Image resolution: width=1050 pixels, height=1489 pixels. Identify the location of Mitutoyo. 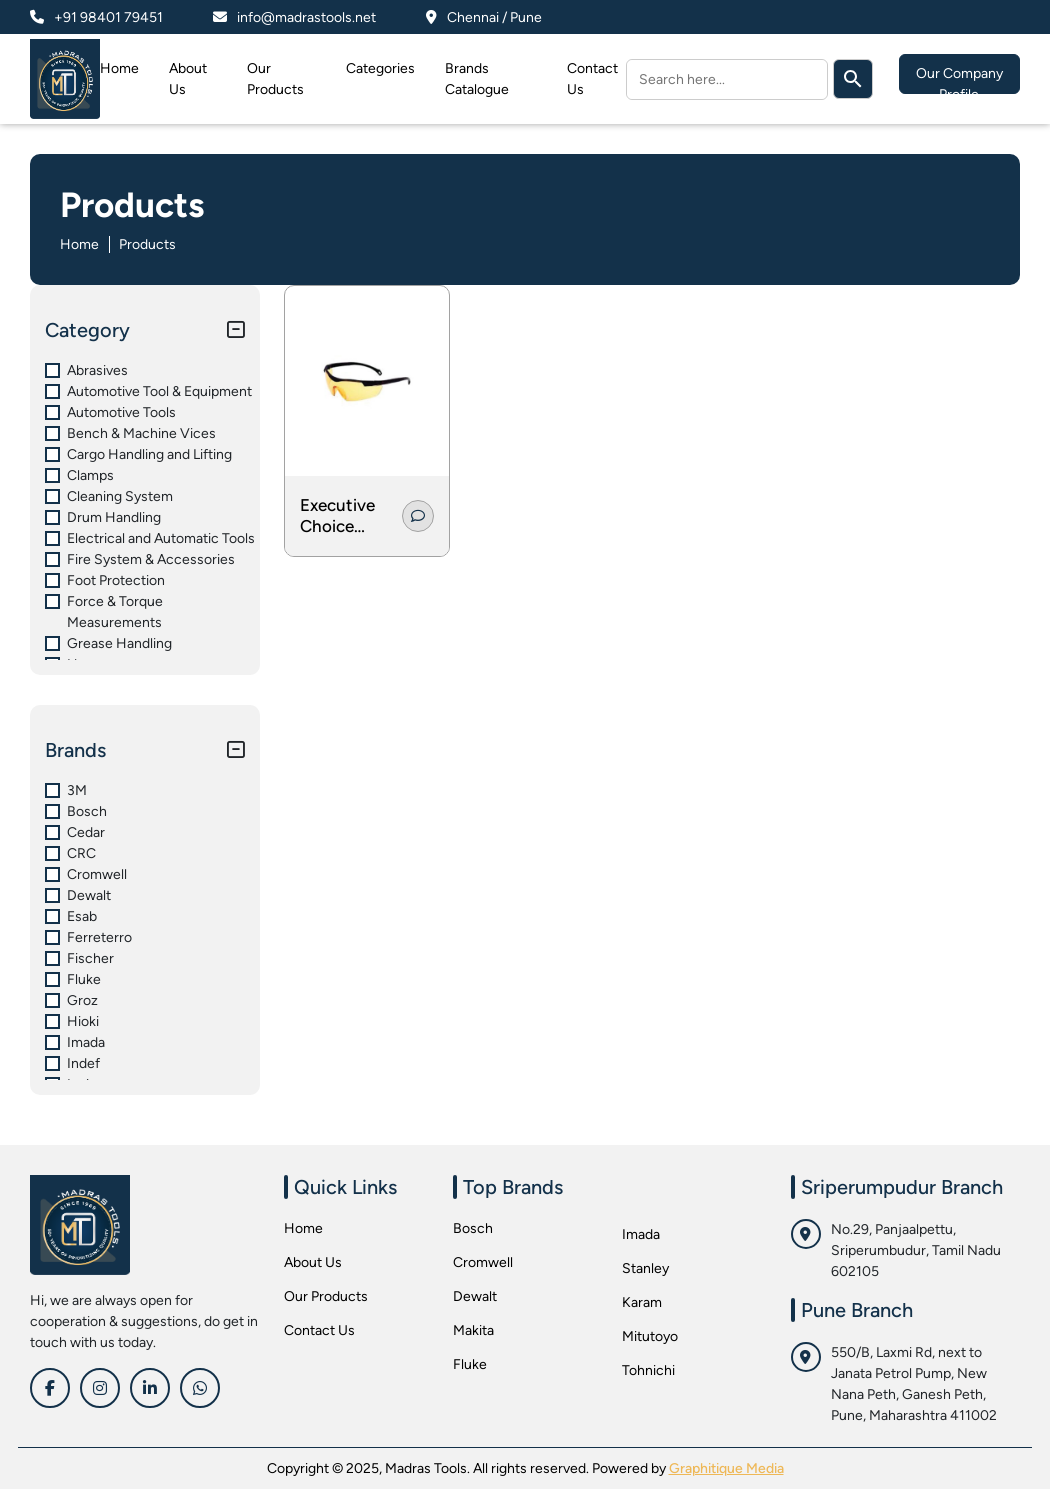
(650, 1336).